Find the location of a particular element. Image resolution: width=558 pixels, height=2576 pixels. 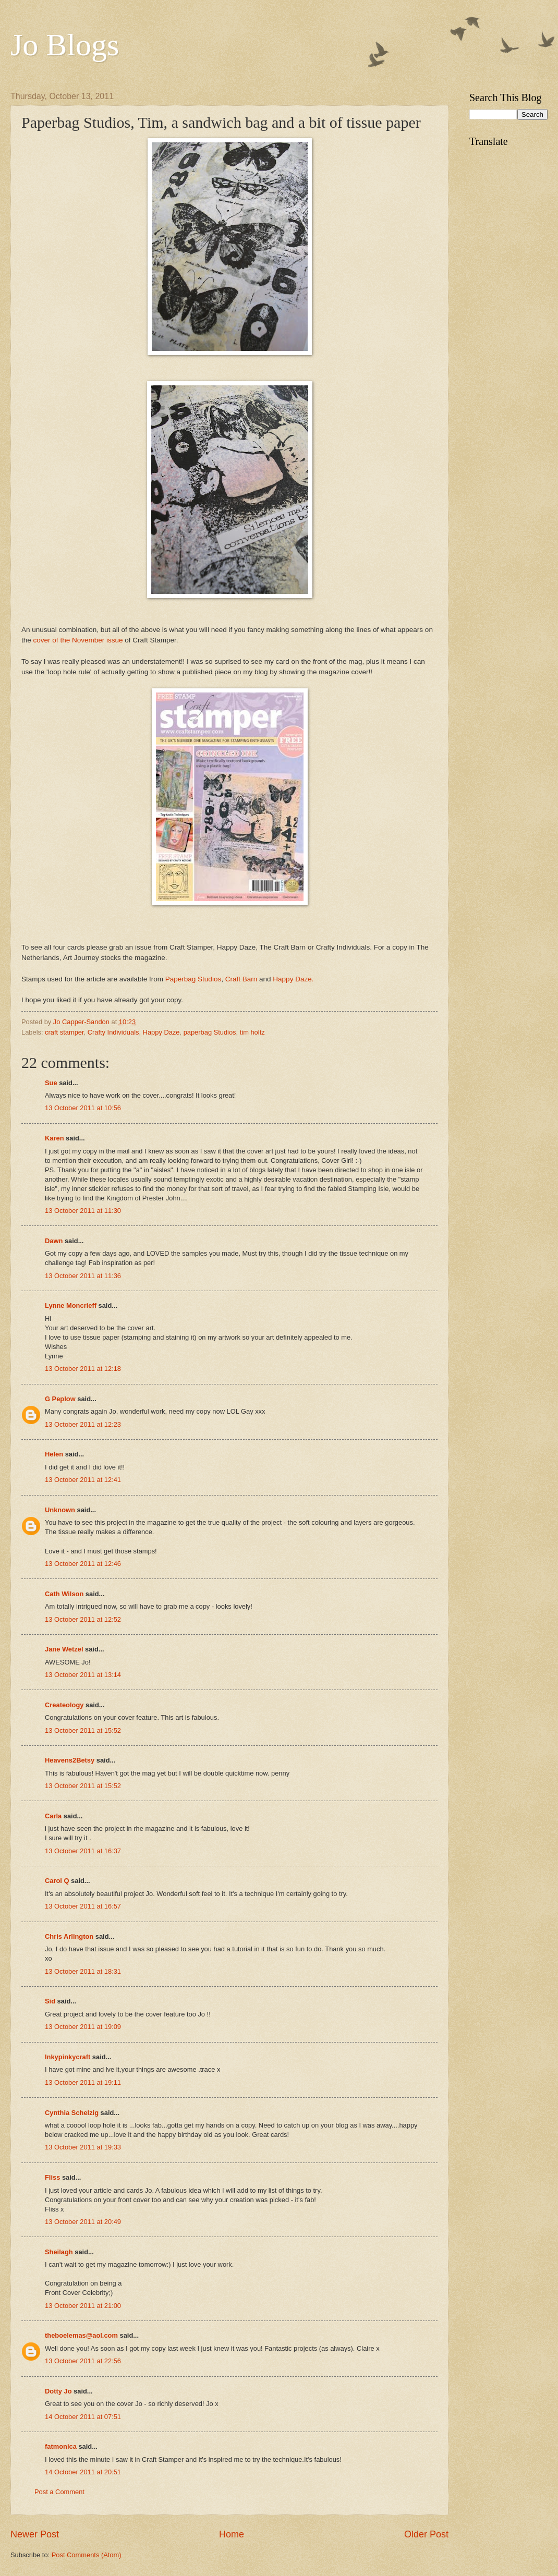

Heavens2Betsy is located at coordinates (69, 1760).